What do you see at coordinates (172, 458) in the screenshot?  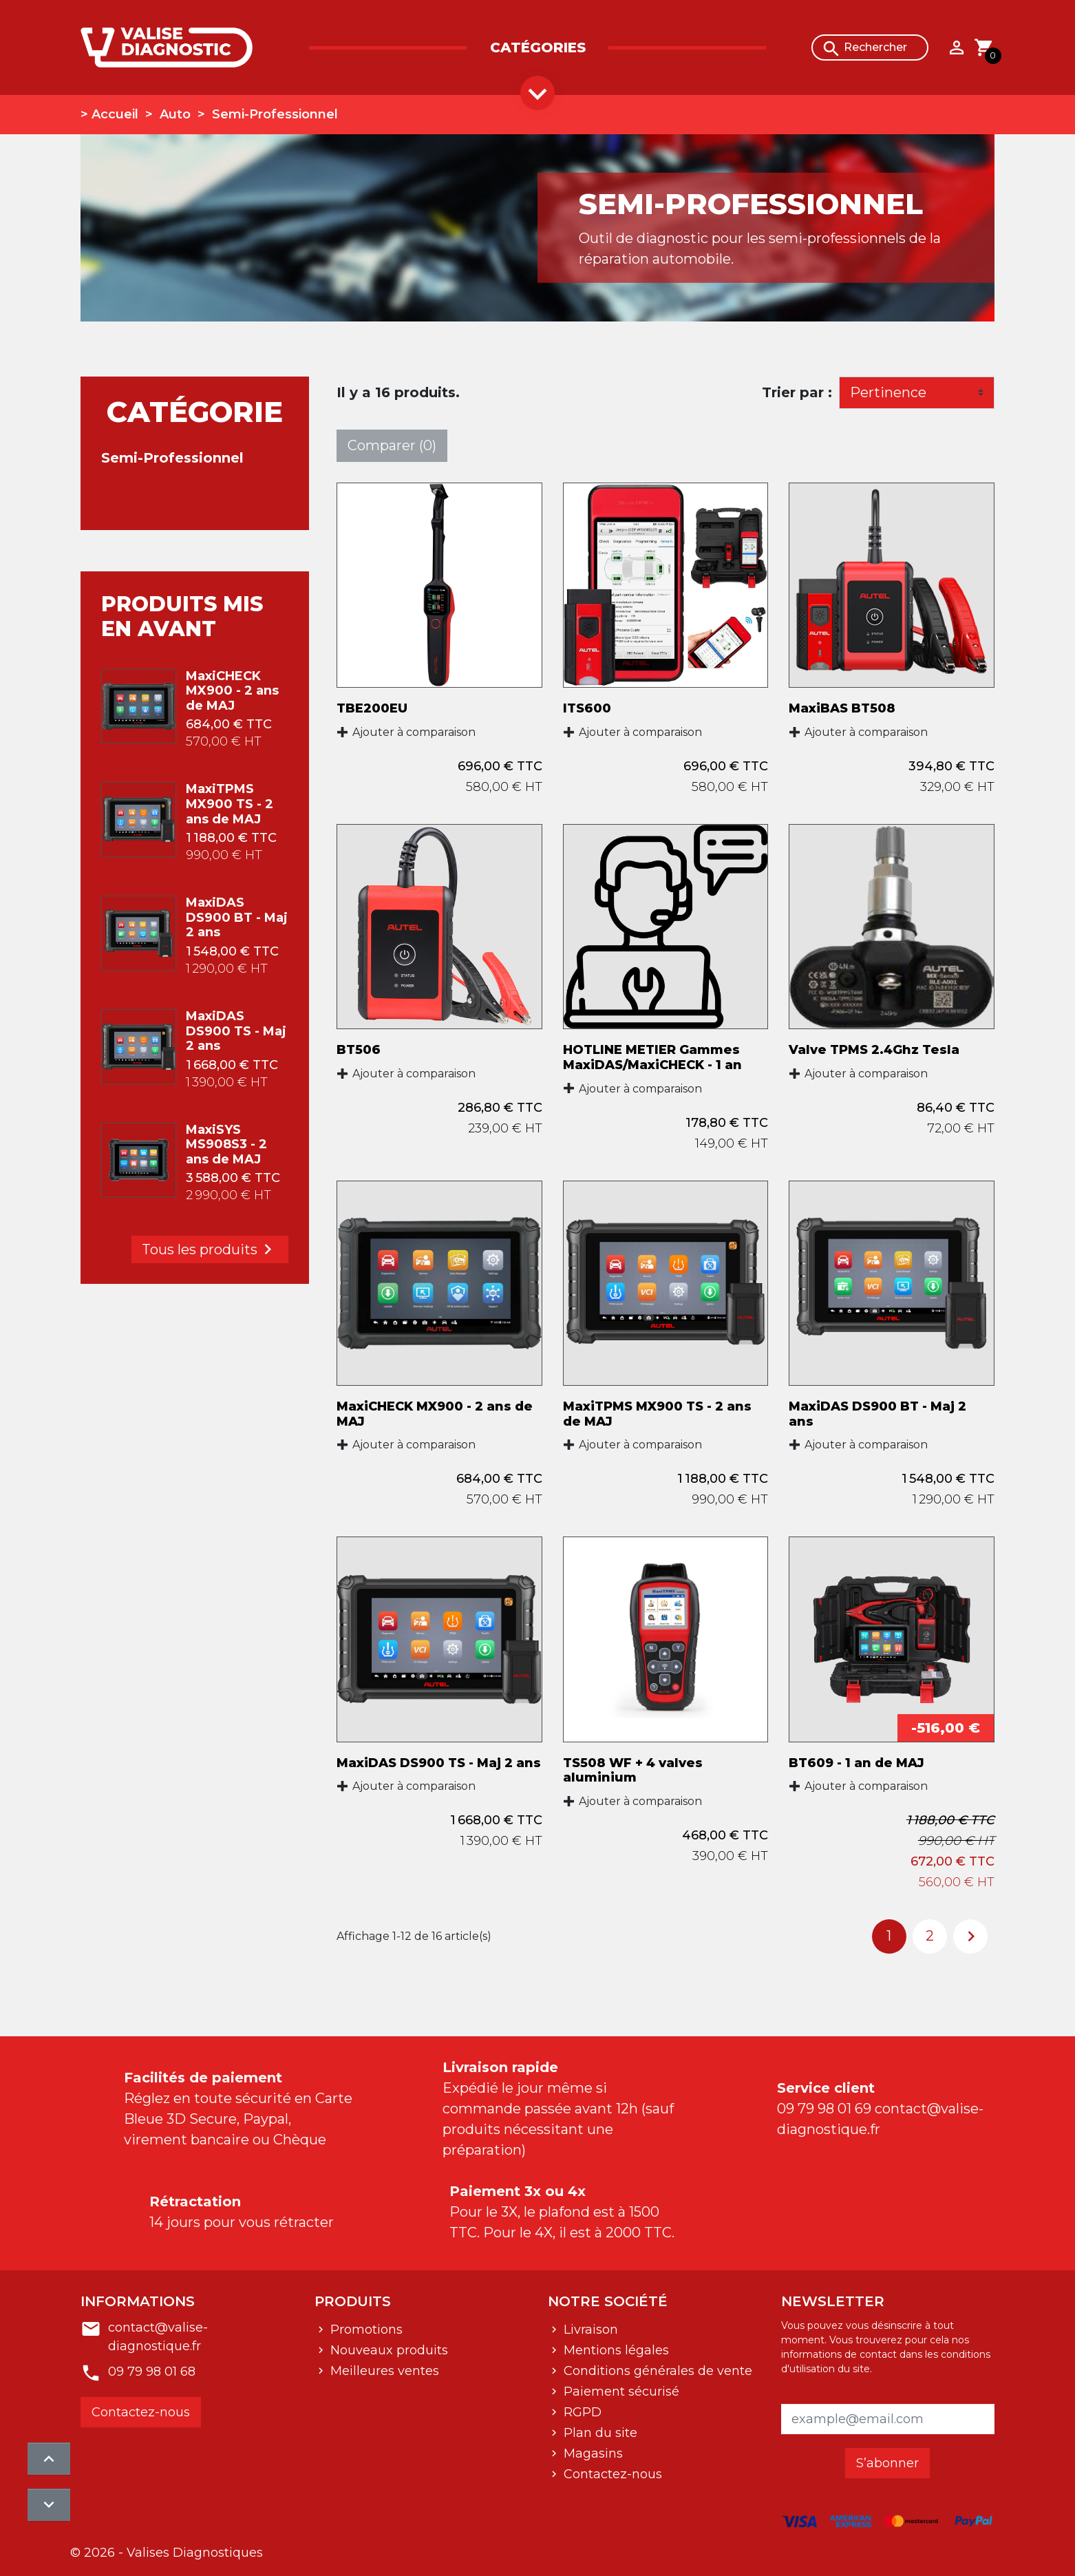 I see `Semi-Professionnel` at bounding box center [172, 458].